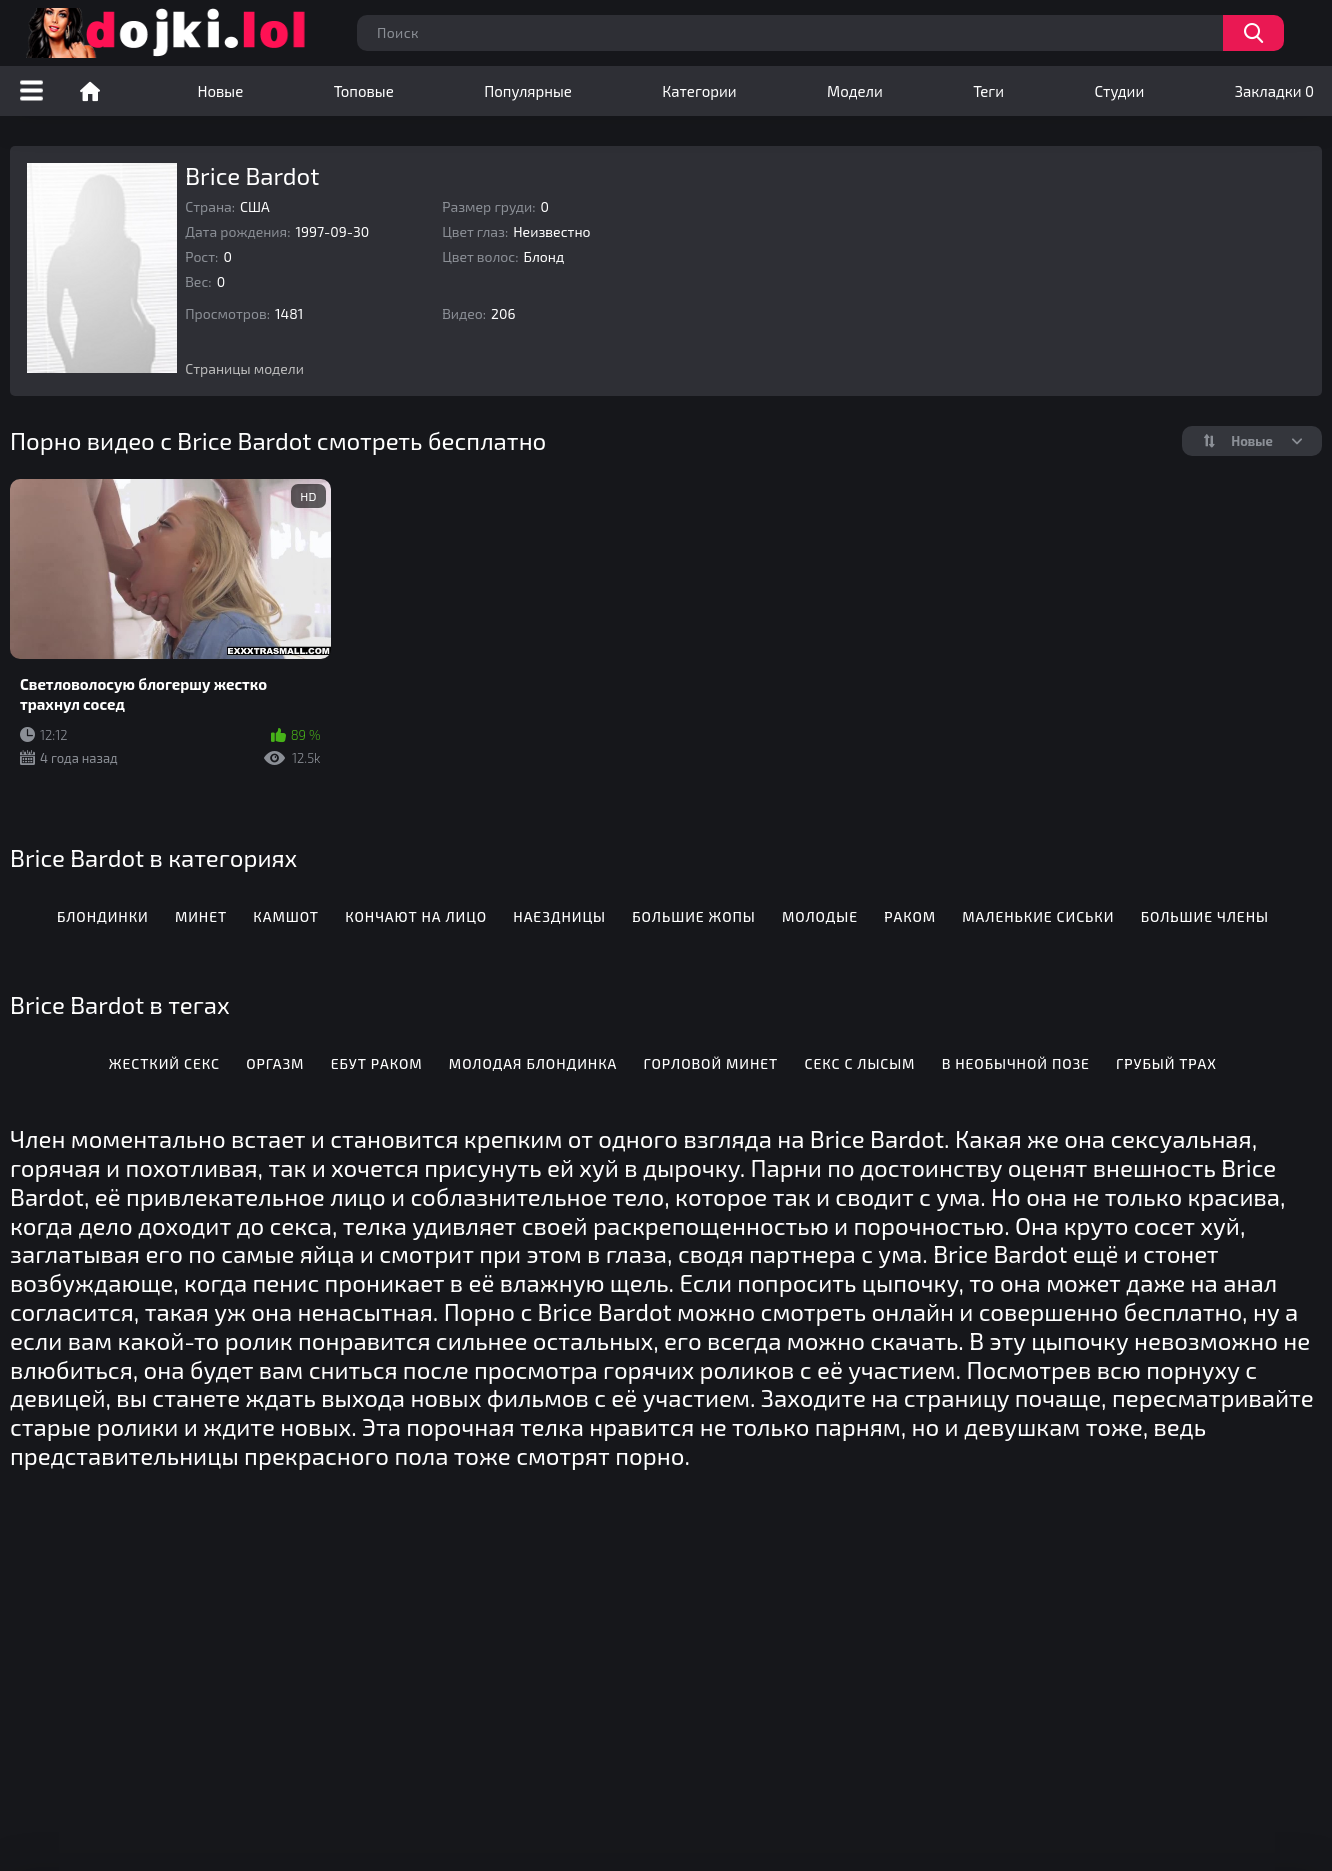 This screenshot has height=1871, width=1332. I want to click on Топовые, so click(364, 91).